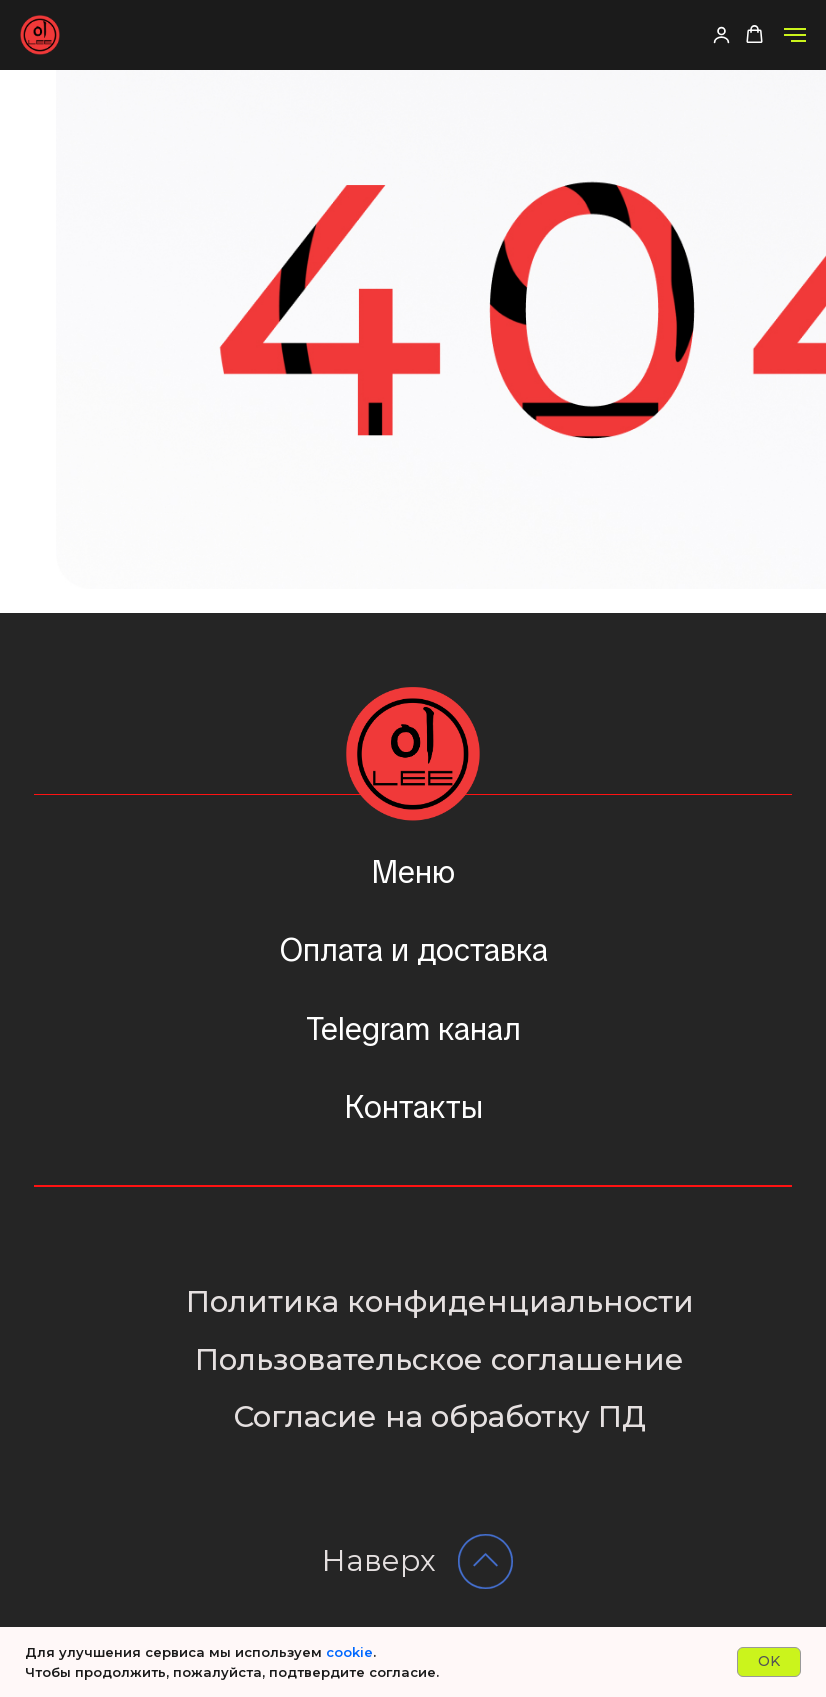  I want to click on cookie, so click(349, 1652).